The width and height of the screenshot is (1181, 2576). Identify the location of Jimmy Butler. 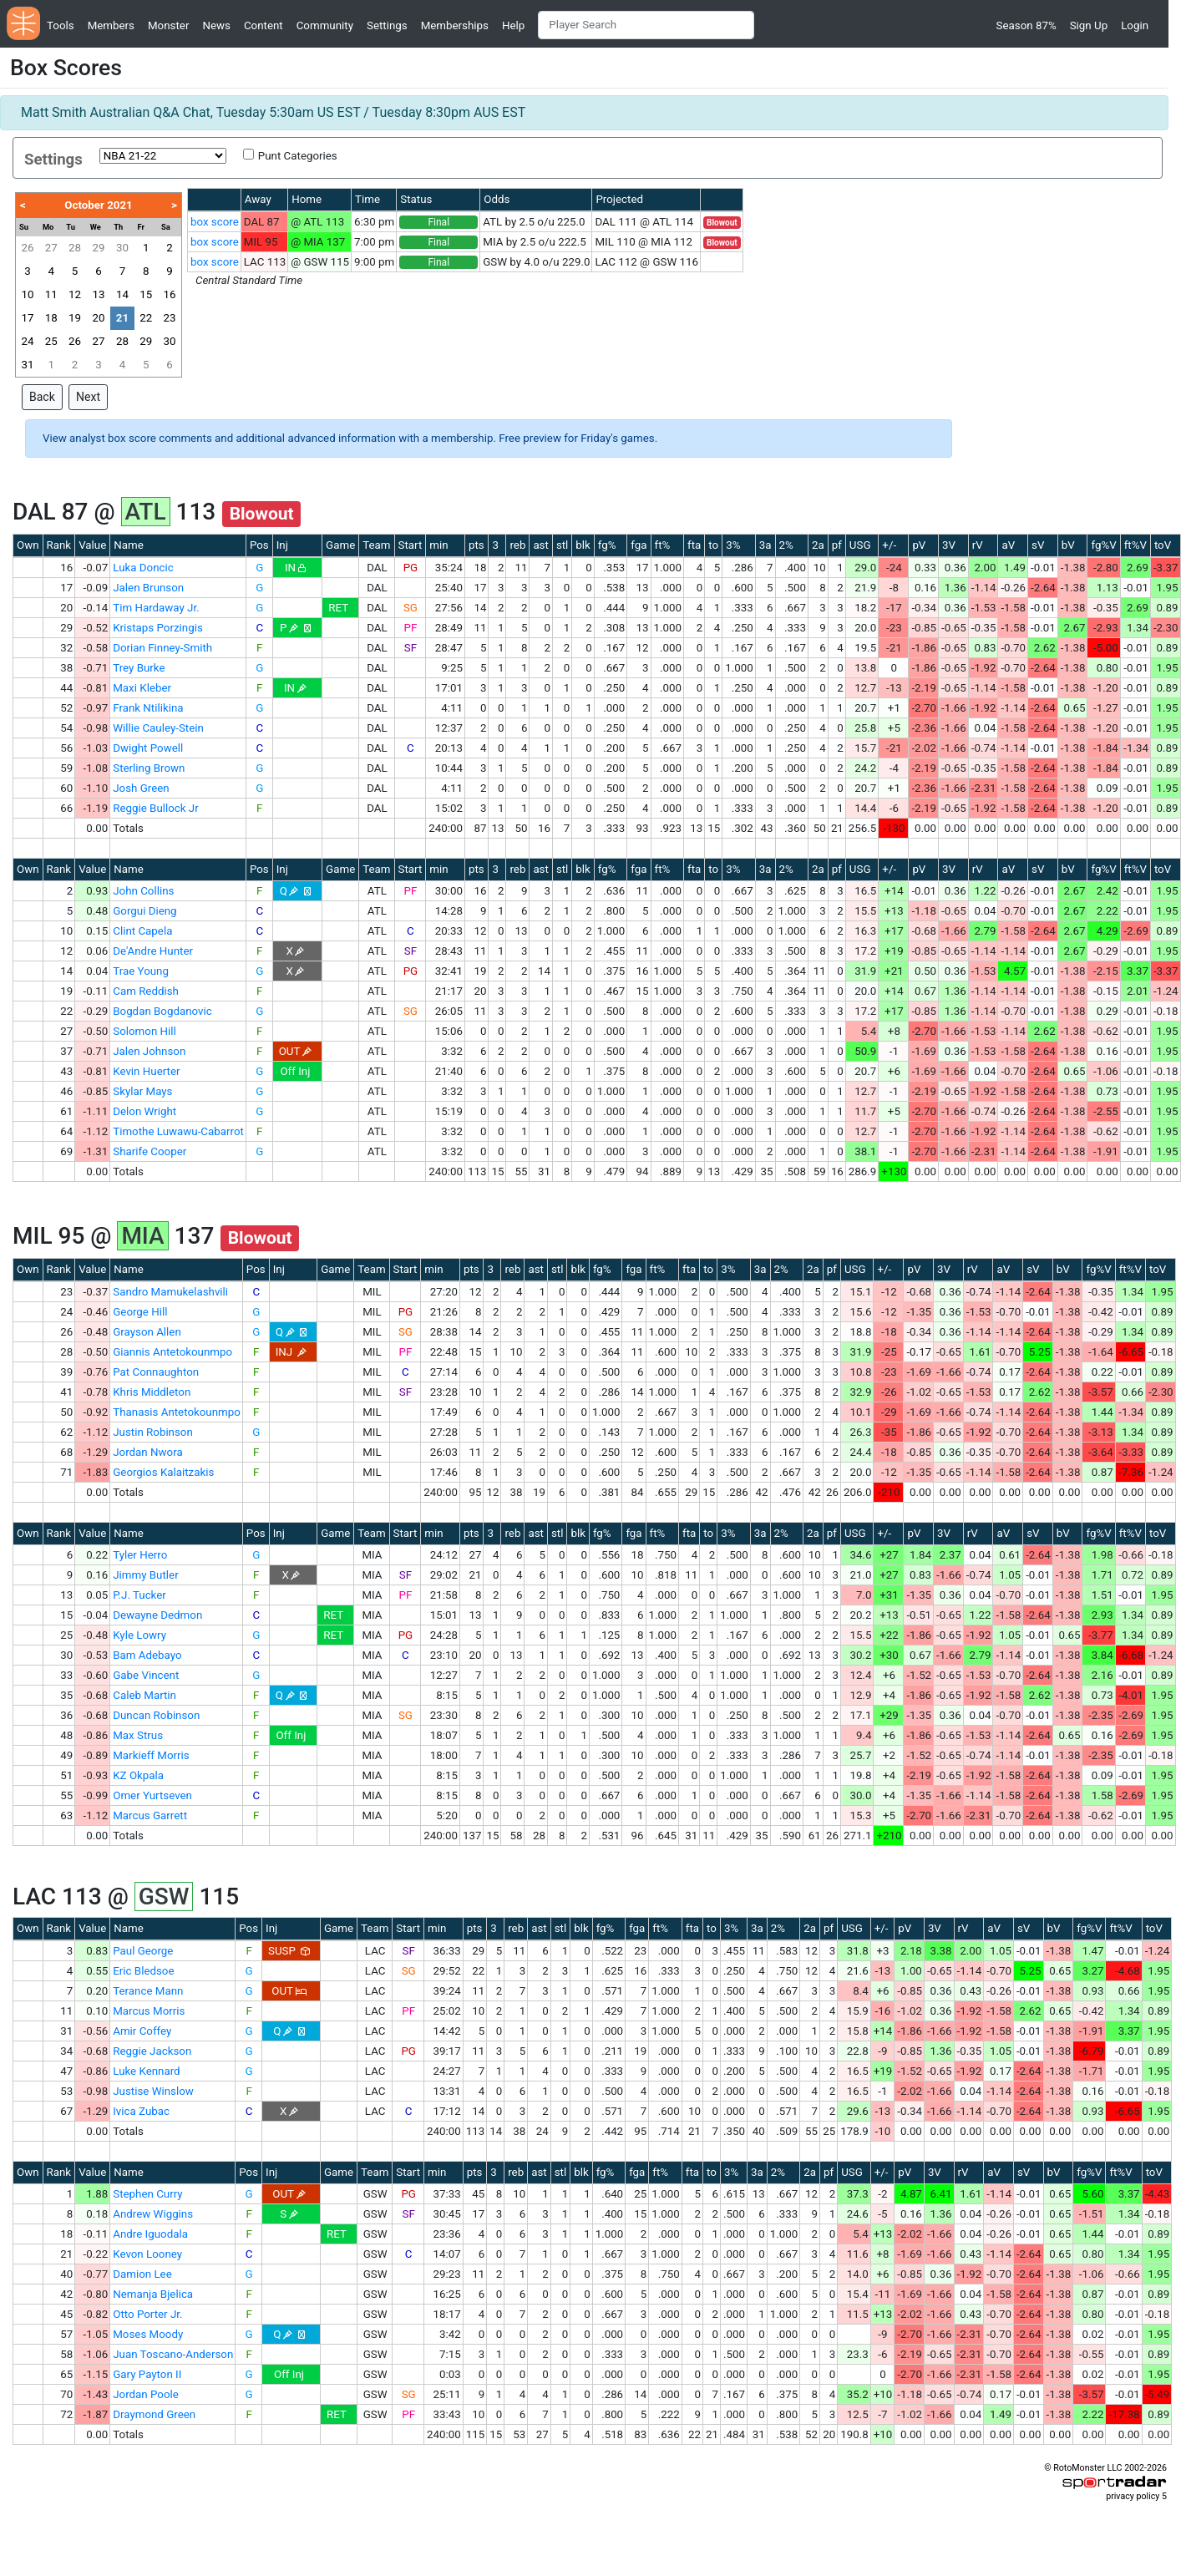
(145, 1575).